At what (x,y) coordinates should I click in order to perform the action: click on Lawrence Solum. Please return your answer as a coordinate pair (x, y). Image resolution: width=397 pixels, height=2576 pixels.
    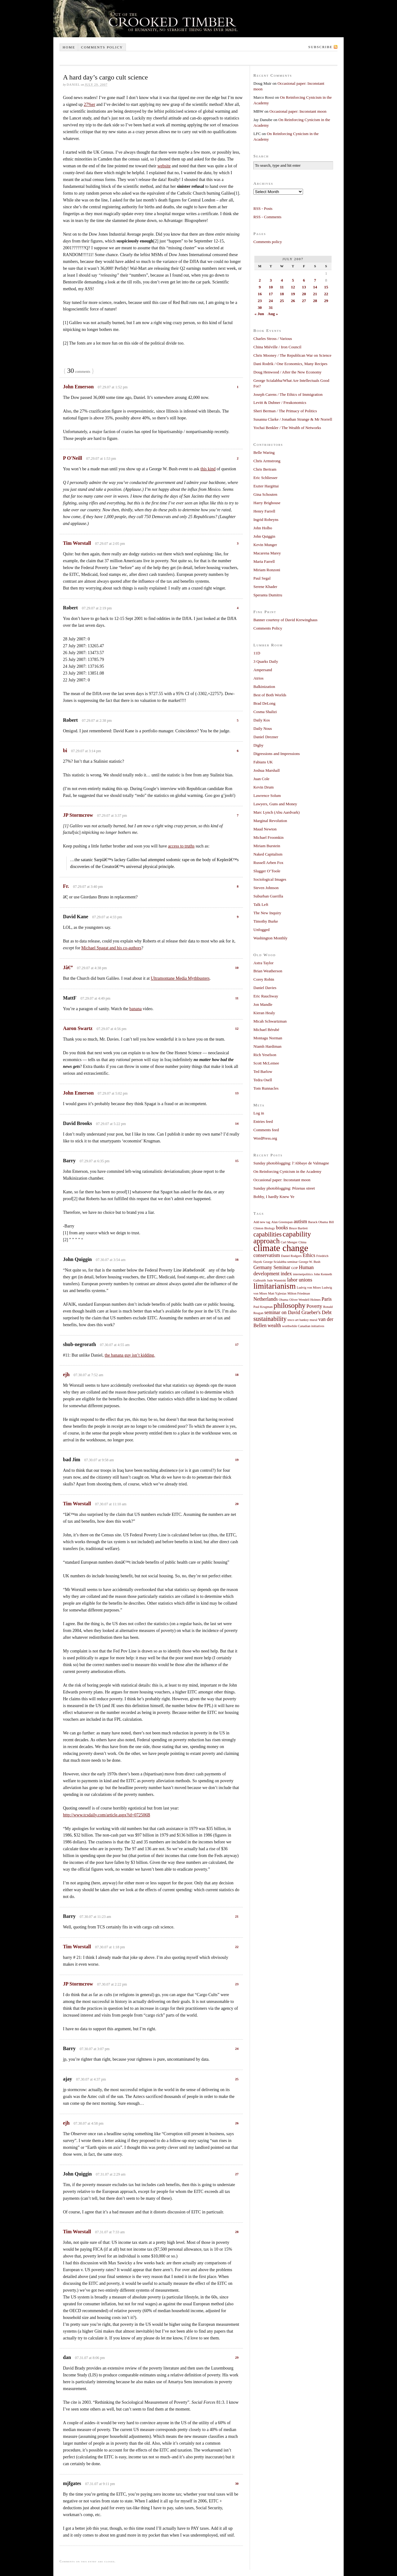
    Looking at the image, I should click on (267, 795).